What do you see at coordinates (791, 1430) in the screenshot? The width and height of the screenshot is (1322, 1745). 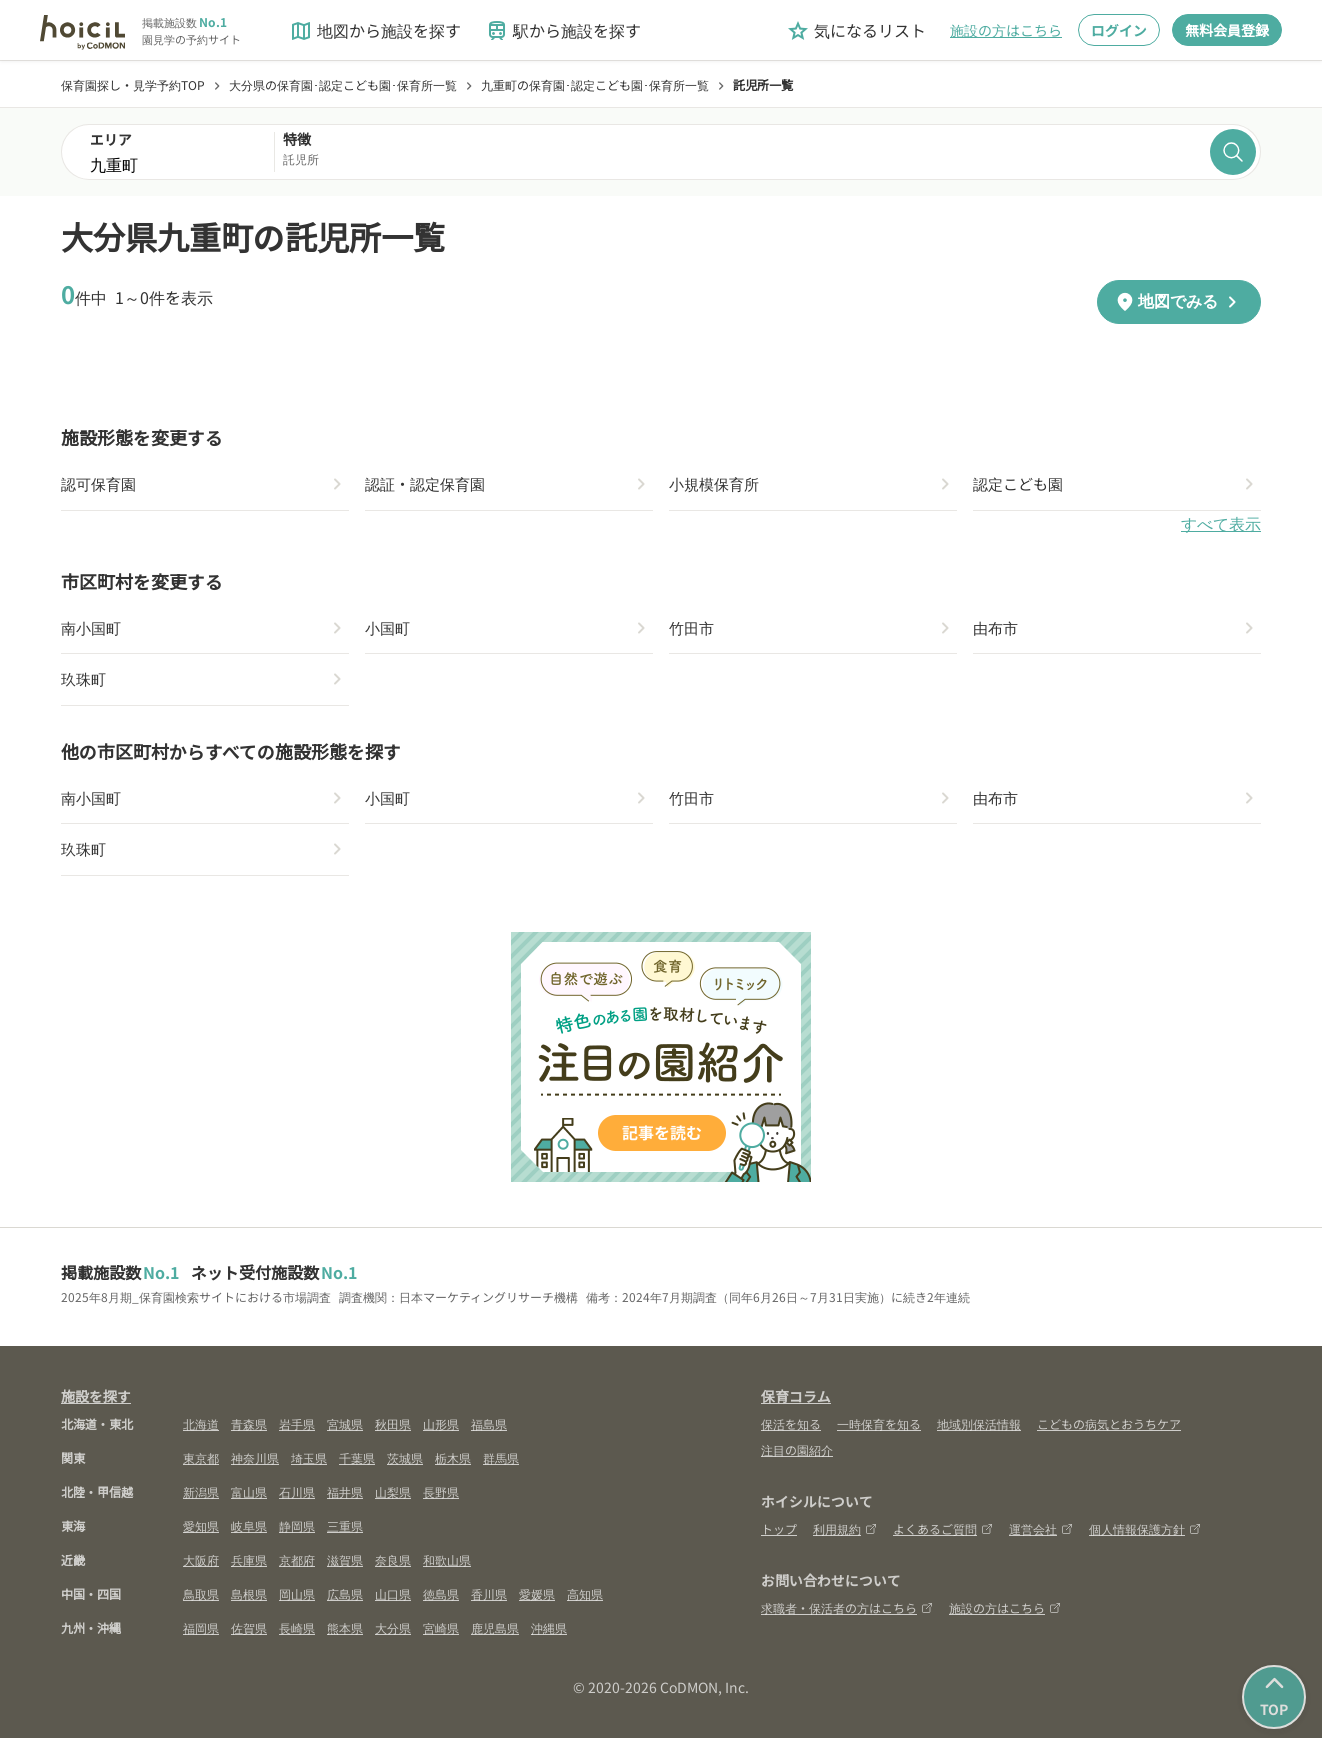 I see `保活を知る` at bounding box center [791, 1430].